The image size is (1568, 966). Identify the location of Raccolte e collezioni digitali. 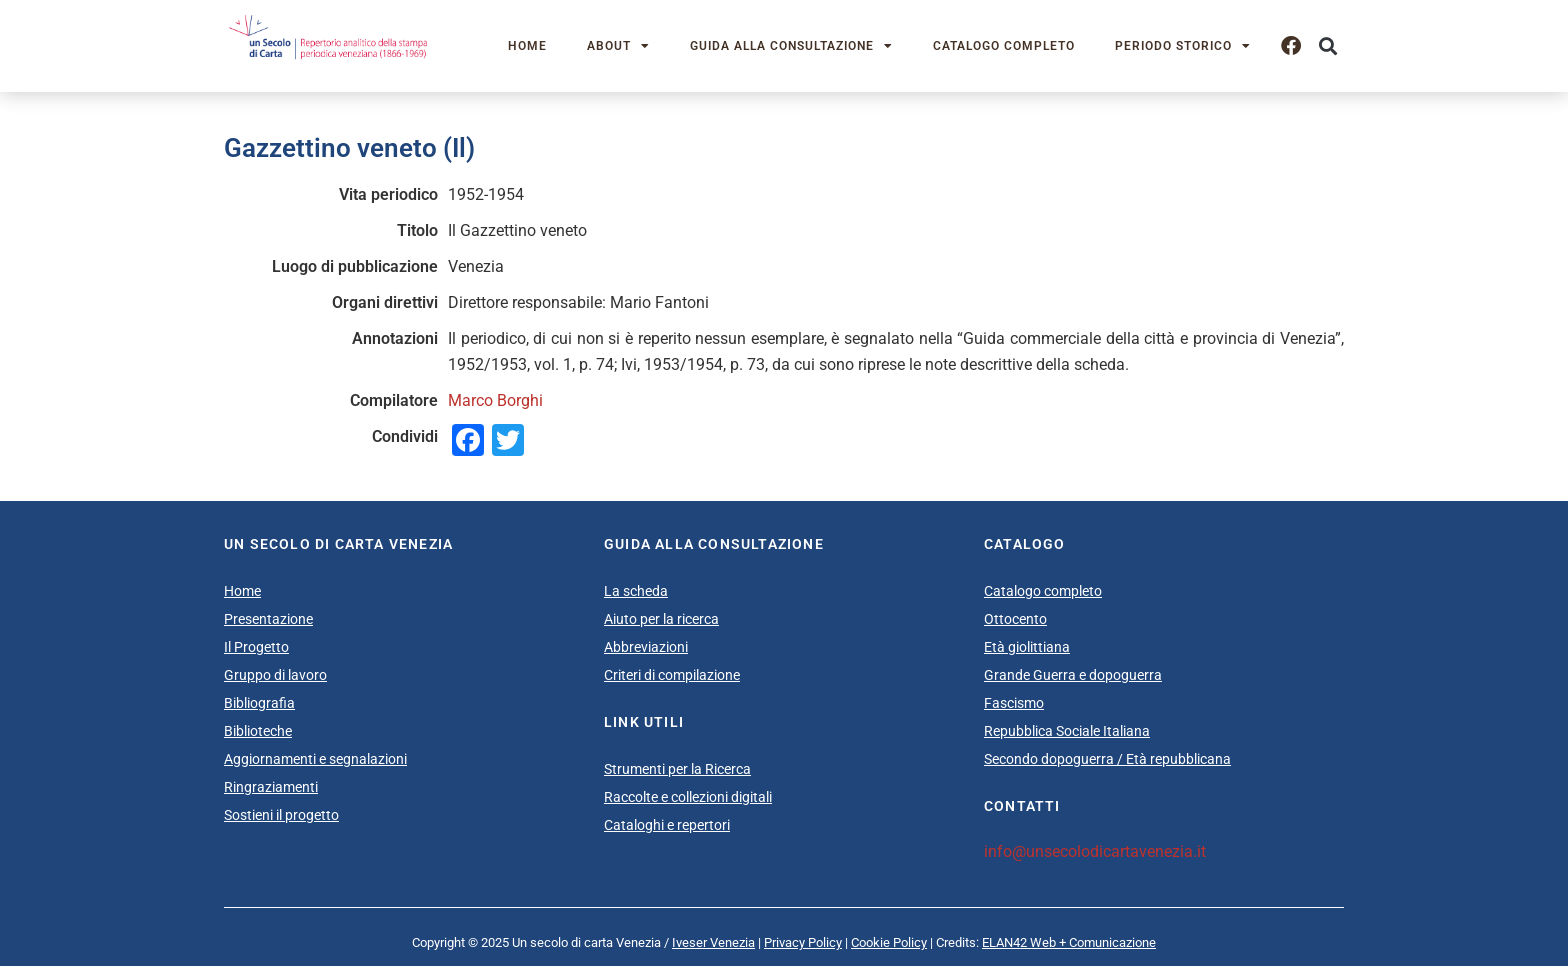
(688, 797).